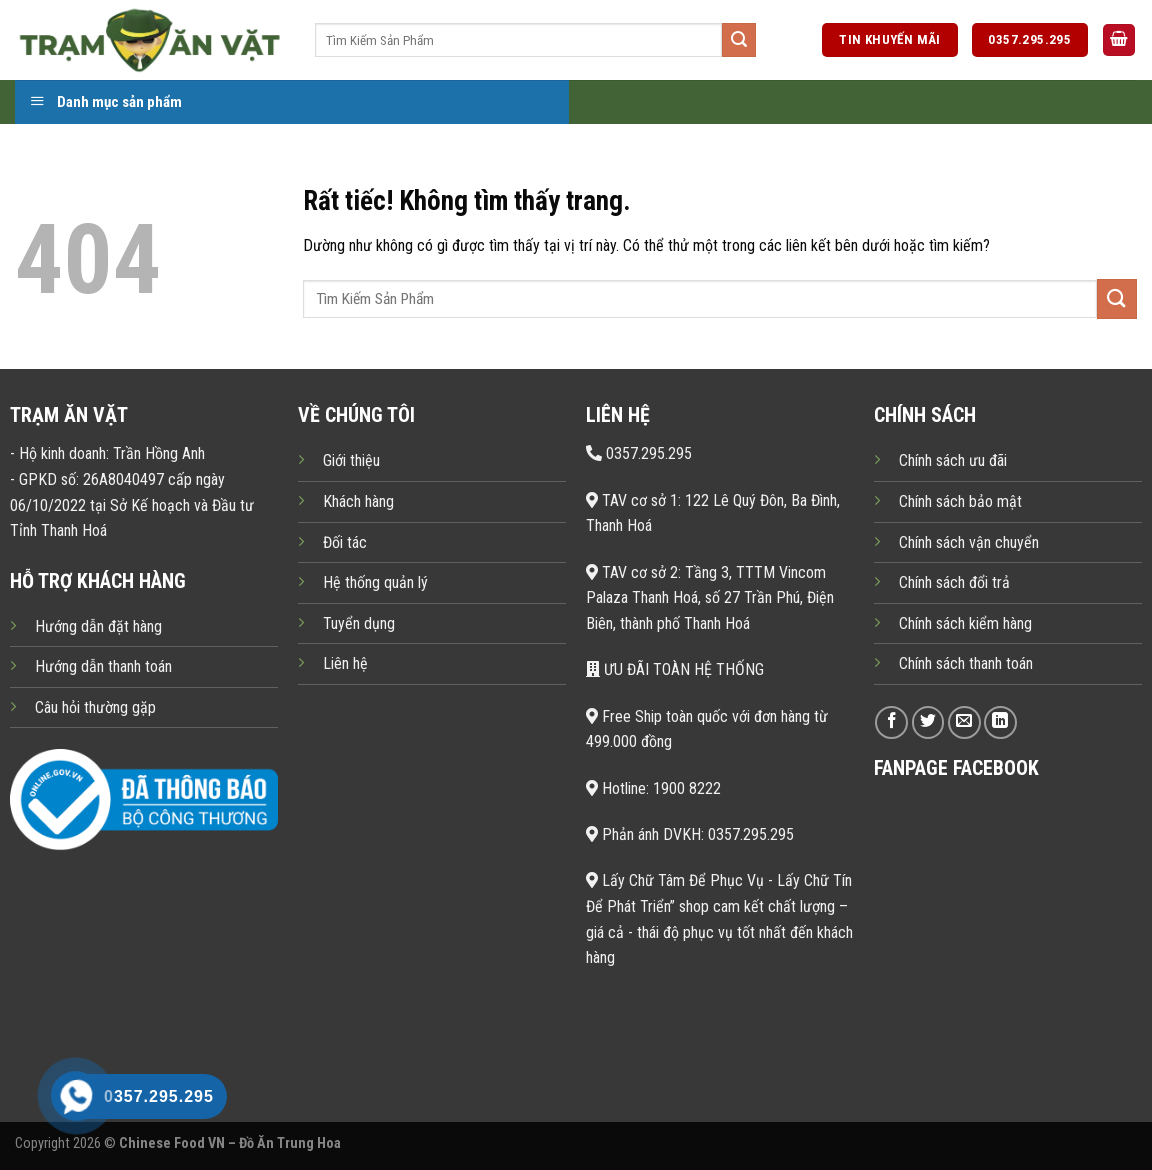  Describe the element at coordinates (359, 623) in the screenshot. I see `Tuyển dụng` at that location.